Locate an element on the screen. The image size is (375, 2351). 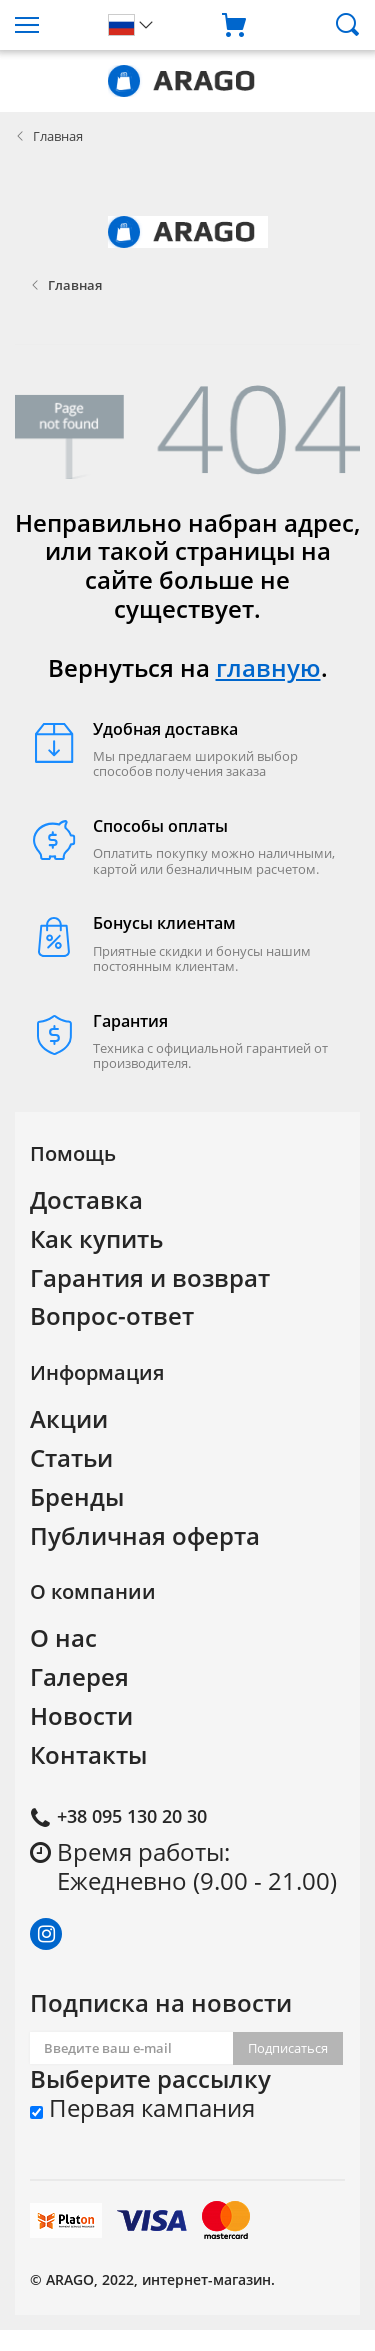
Доставка is located at coordinates (86, 1199).